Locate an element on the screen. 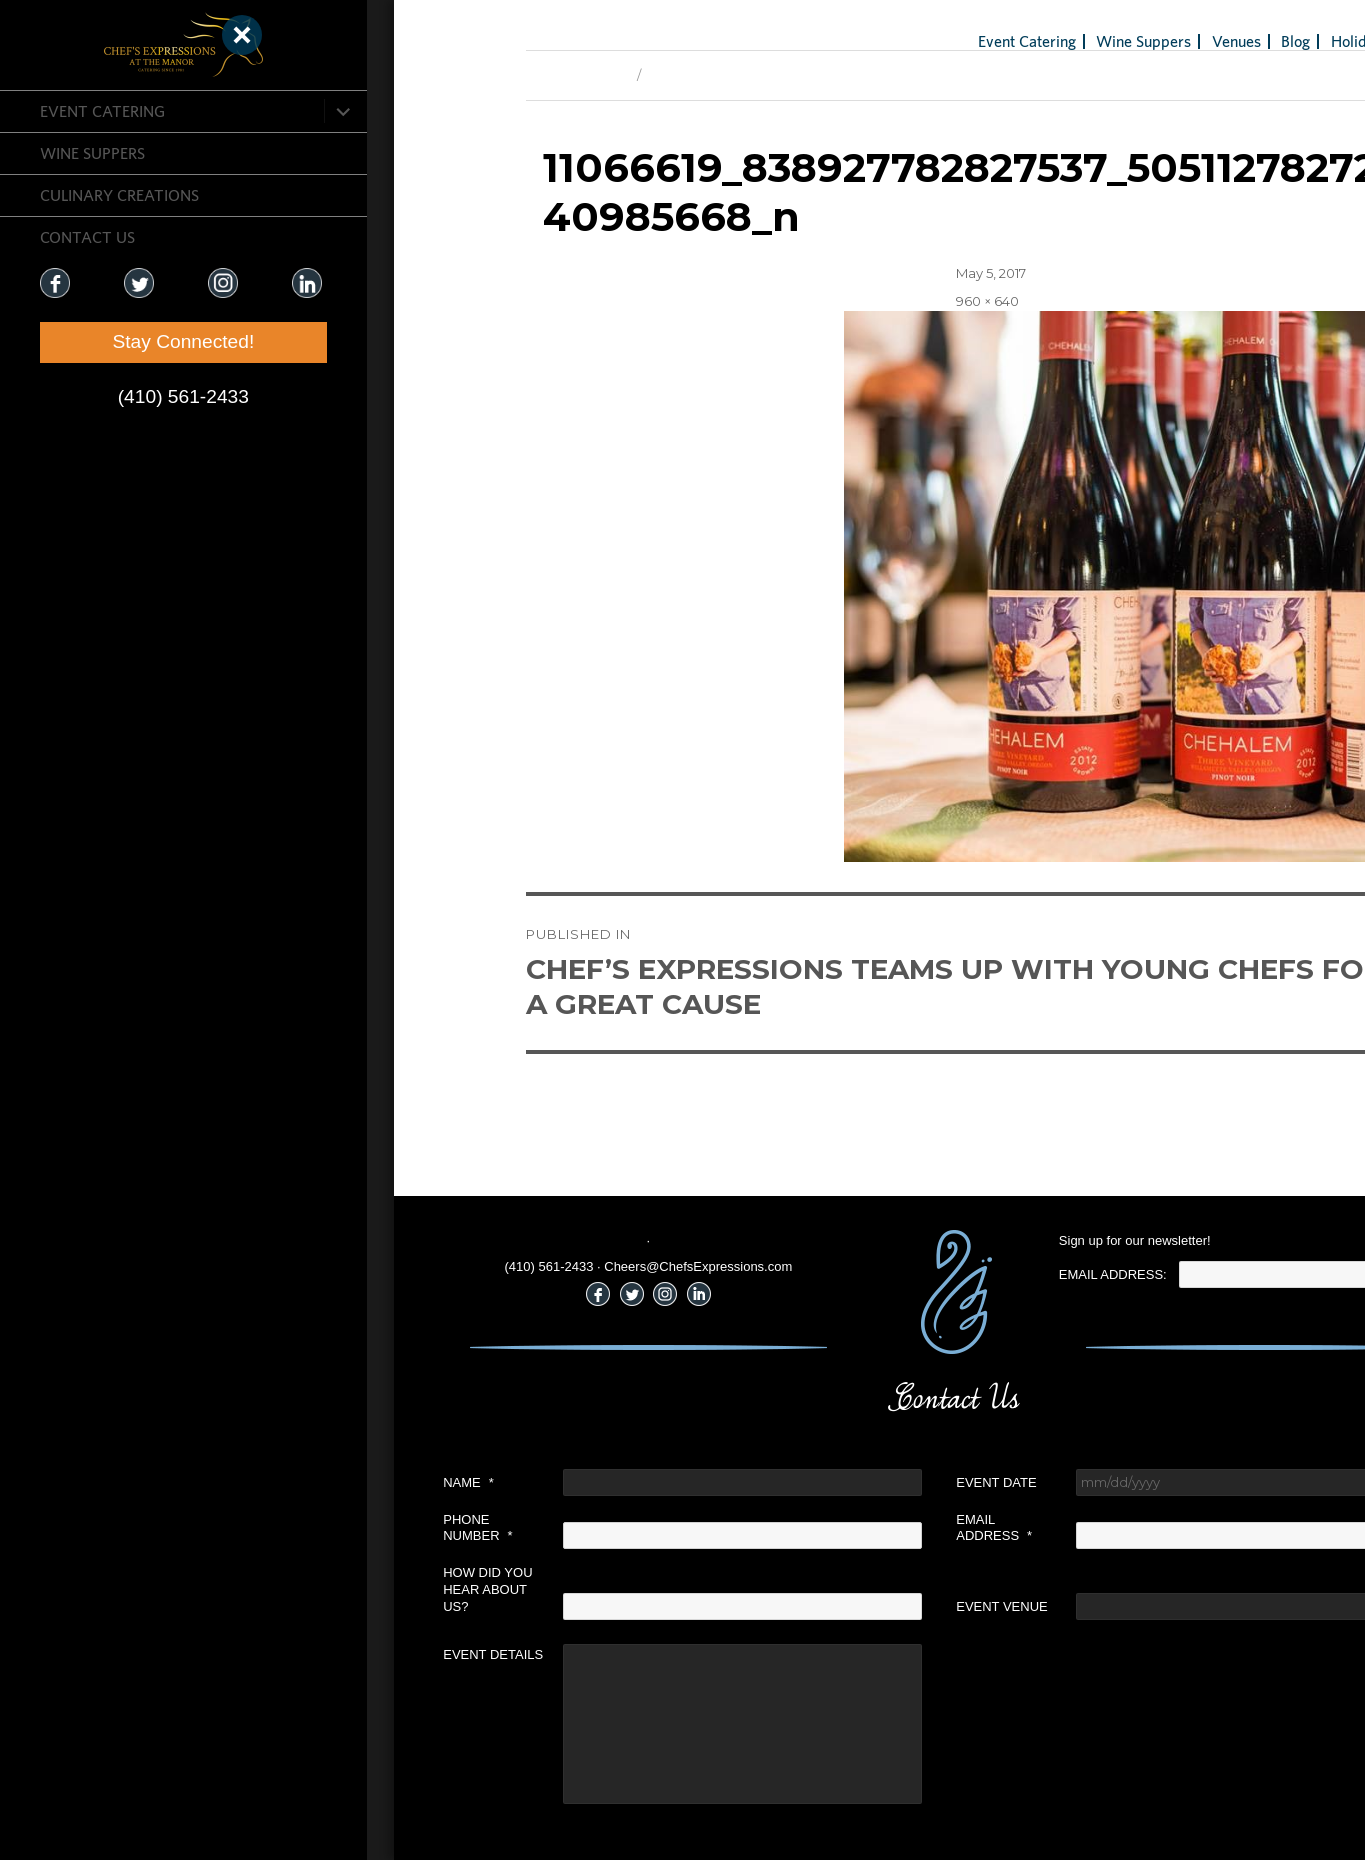 Image resolution: width=1365 pixels, height=1860 pixels. Holiday Gifts is located at coordinates (1221, 41).